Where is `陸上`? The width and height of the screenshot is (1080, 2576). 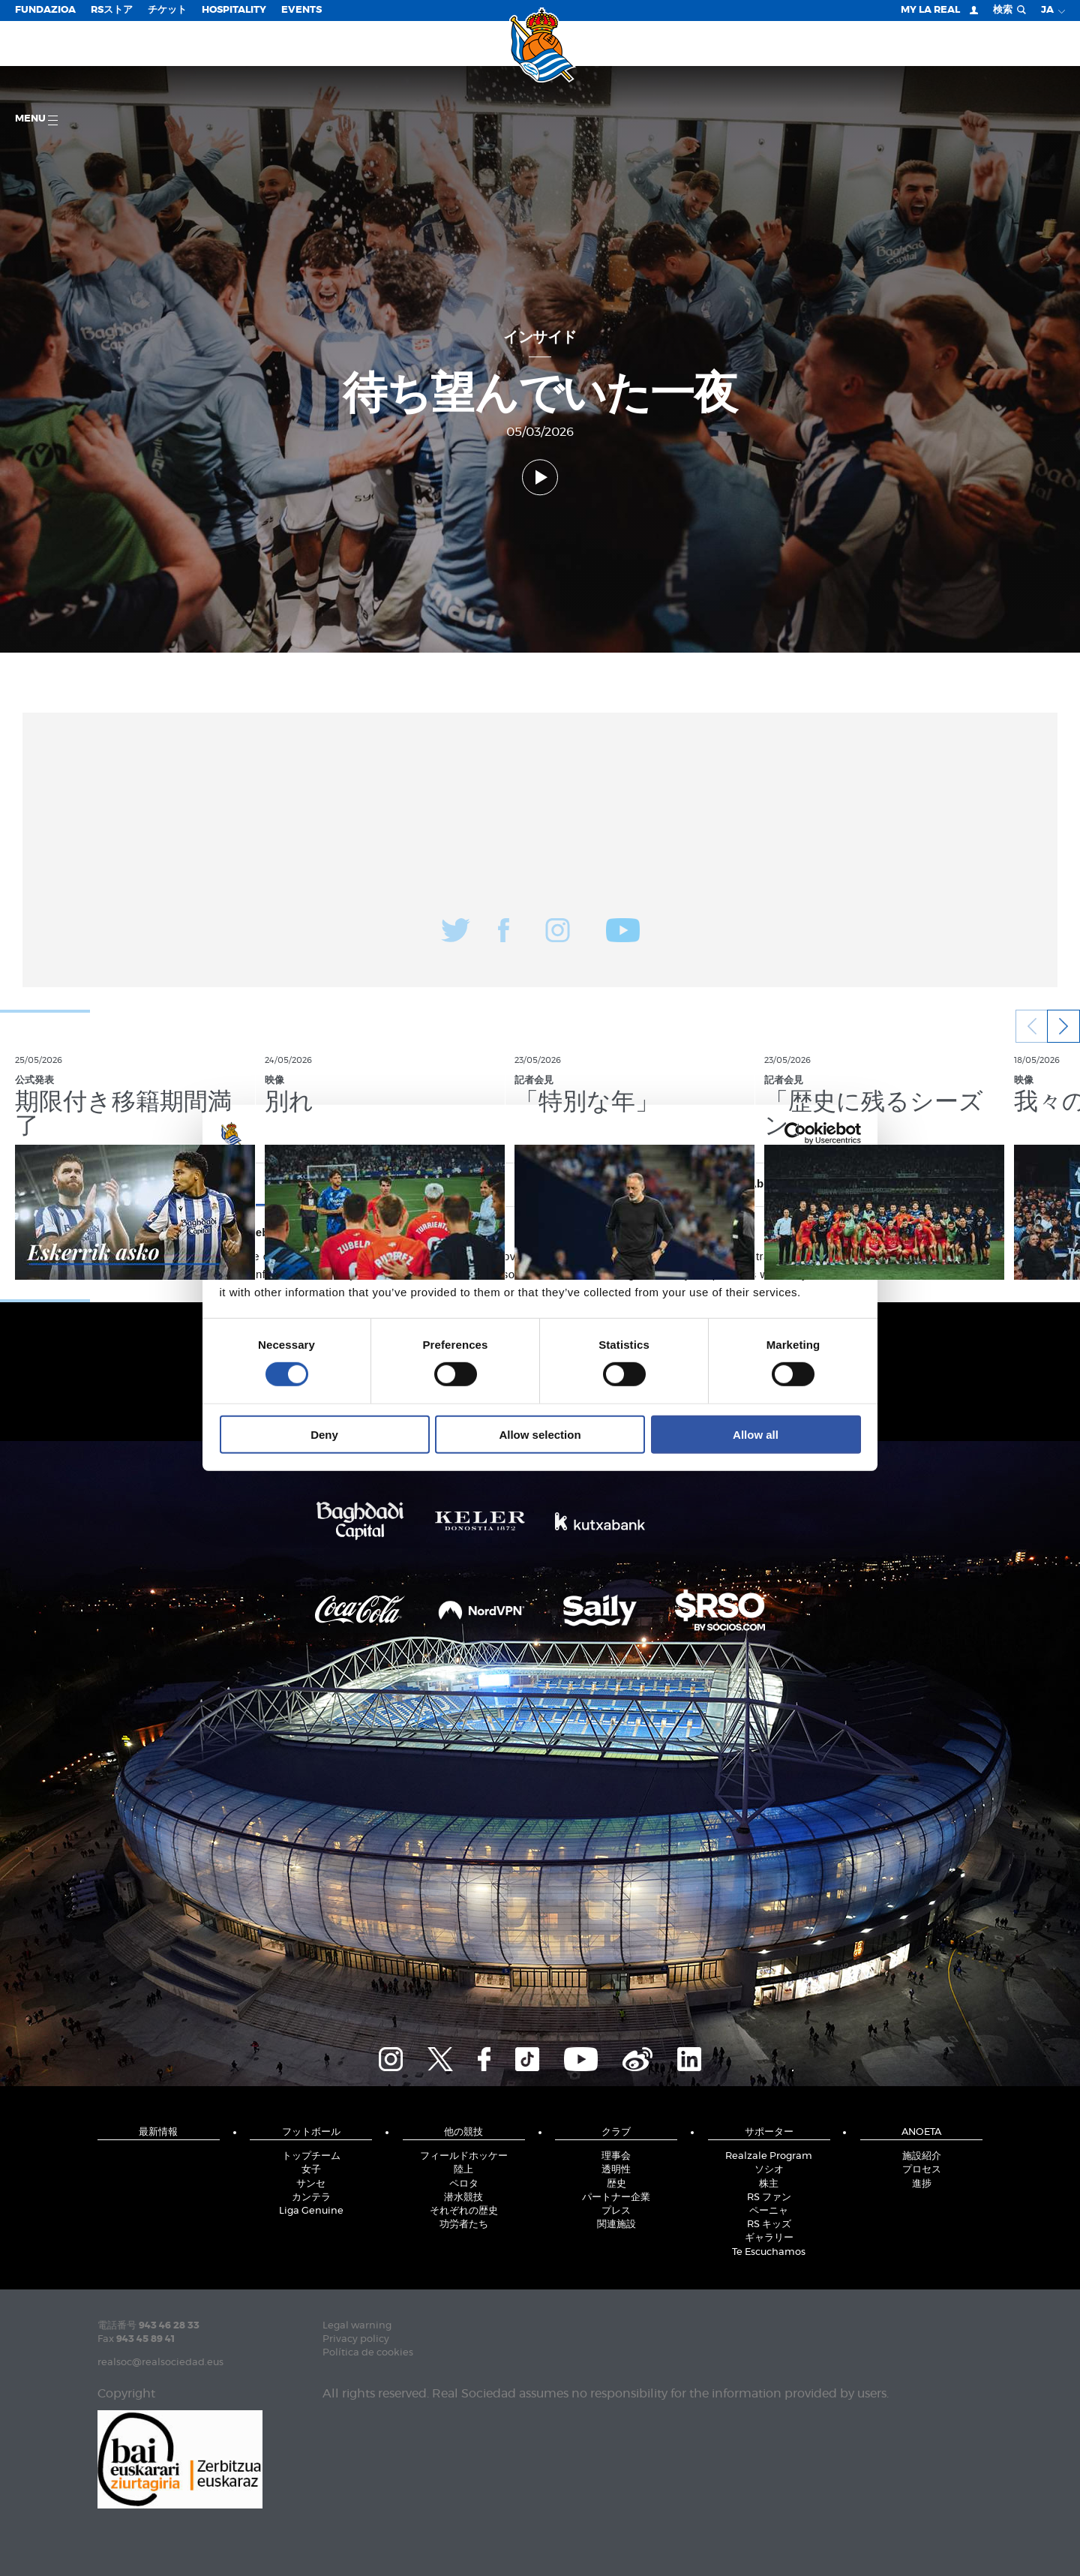 陸上 is located at coordinates (463, 2170).